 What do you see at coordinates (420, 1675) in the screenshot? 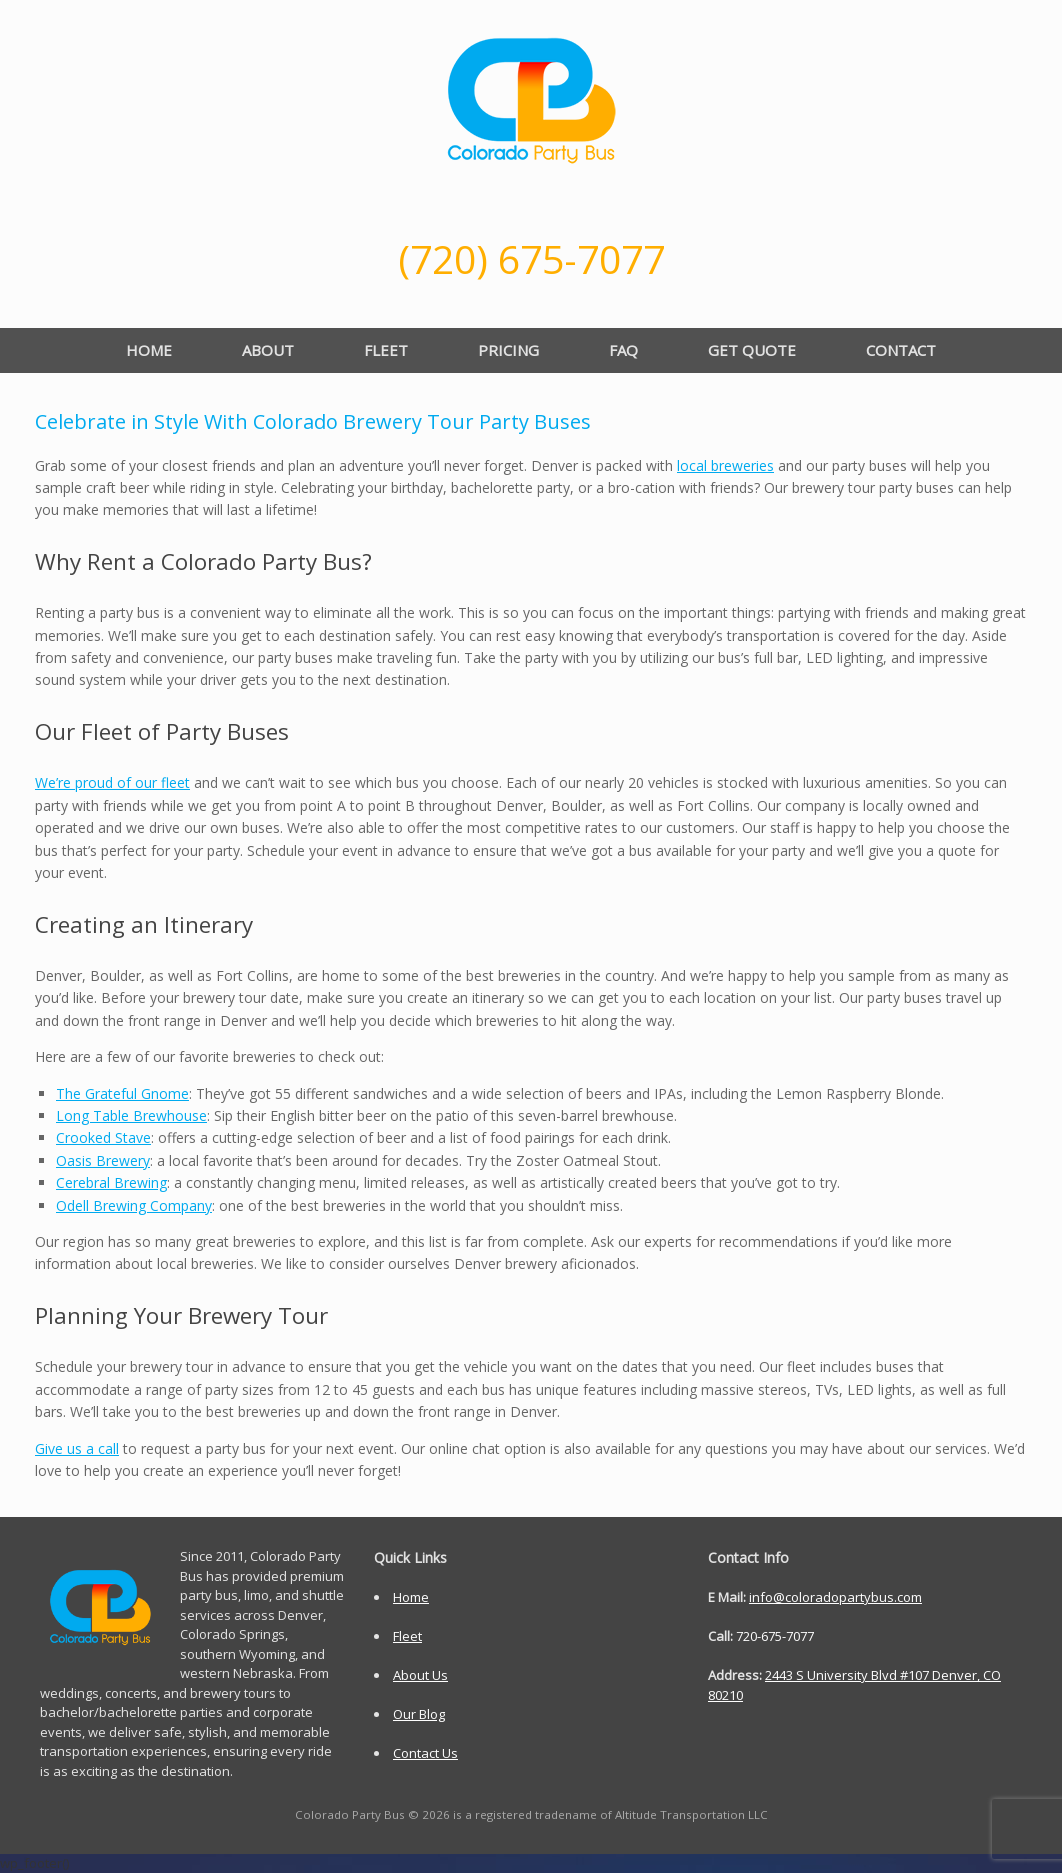
I see `About Us` at bounding box center [420, 1675].